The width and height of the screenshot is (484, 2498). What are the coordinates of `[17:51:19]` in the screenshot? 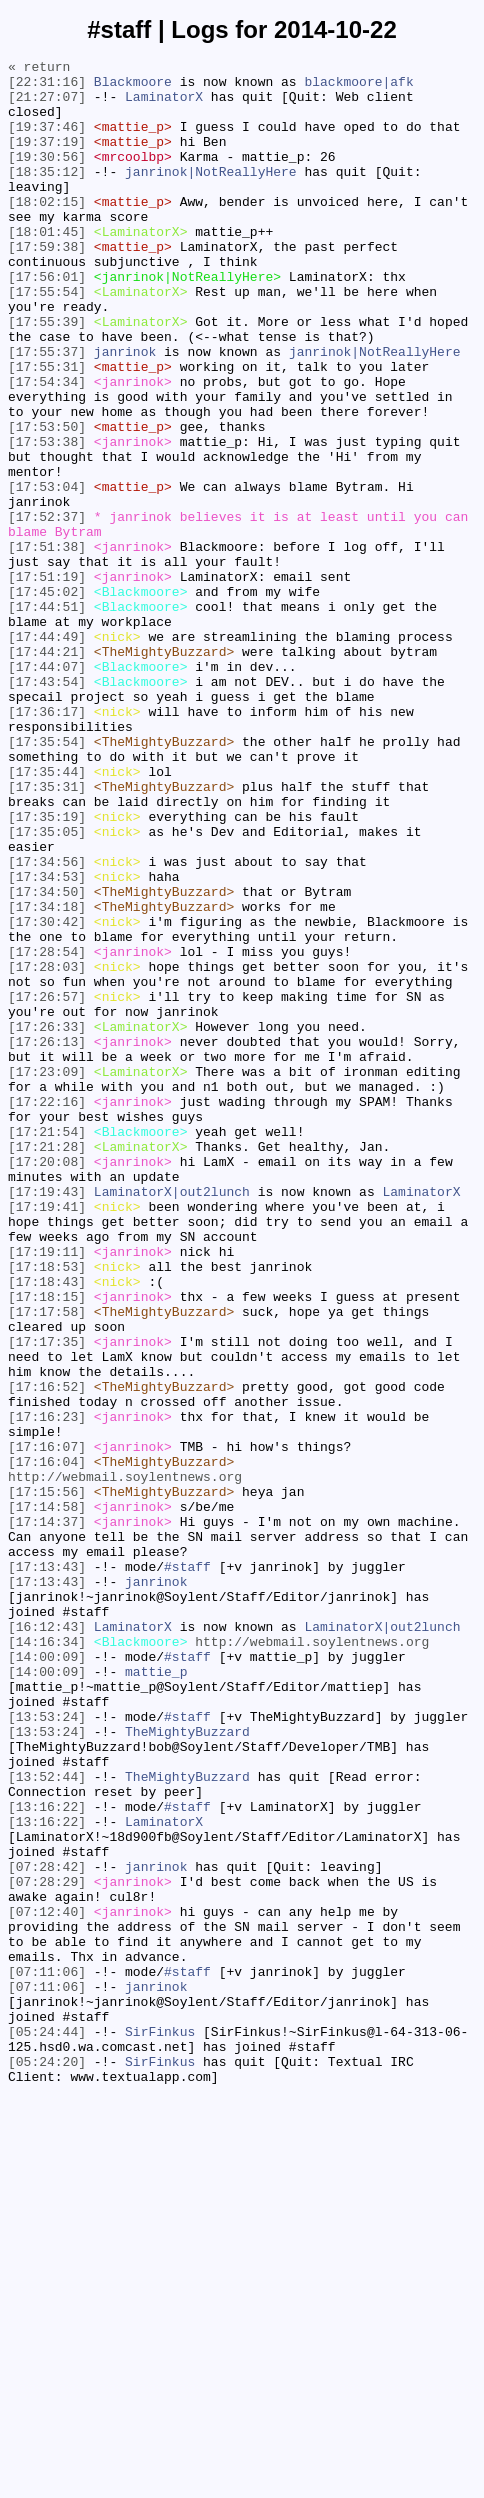 It's located at (47, 681).